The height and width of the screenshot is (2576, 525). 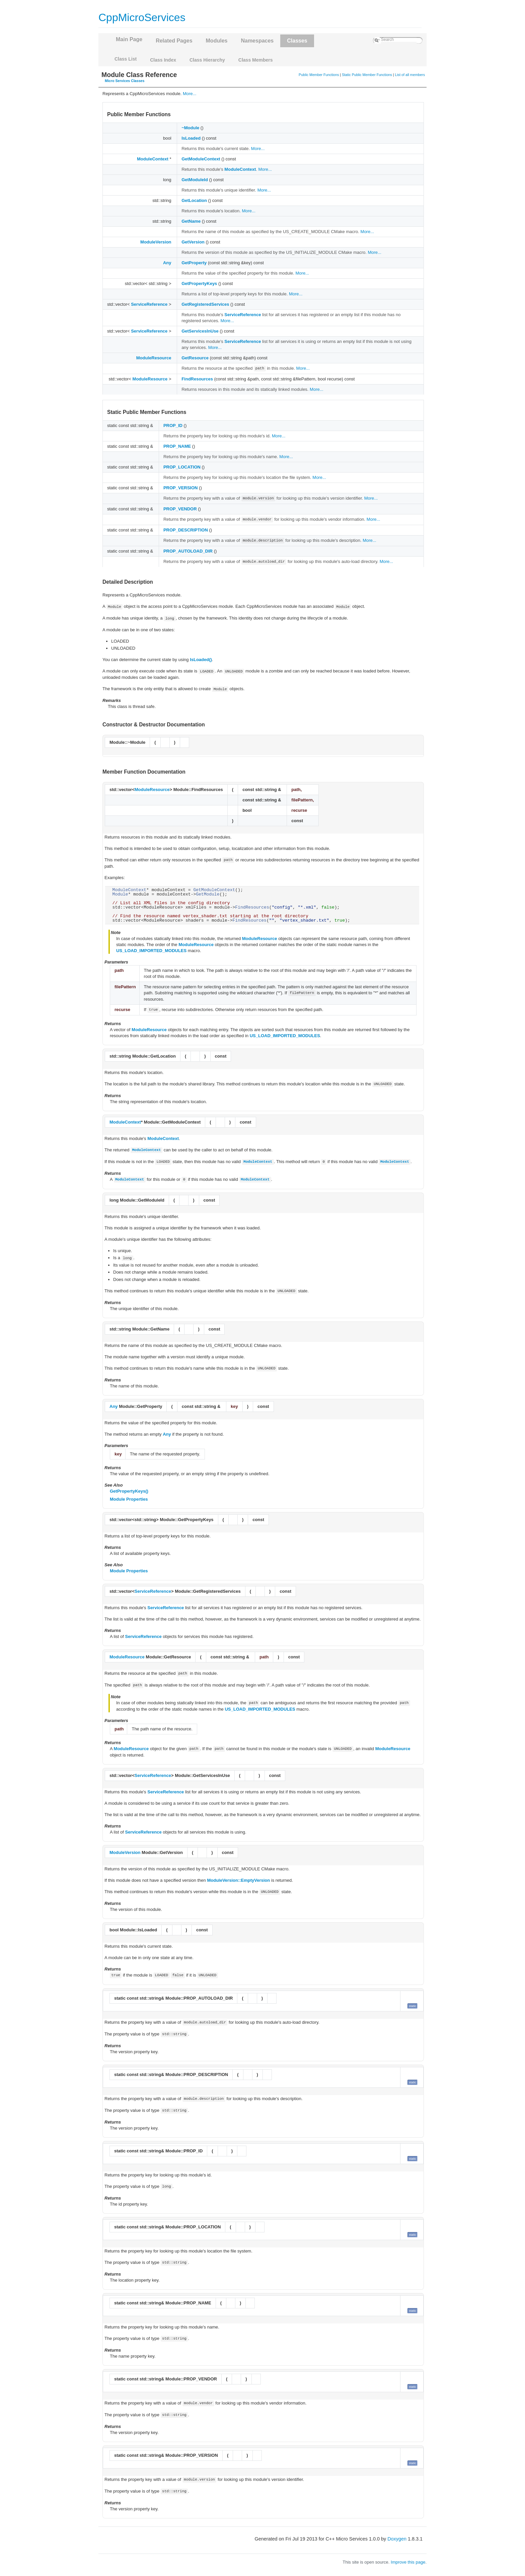 I want to click on ModuleResource, so click(x=153, y=357).